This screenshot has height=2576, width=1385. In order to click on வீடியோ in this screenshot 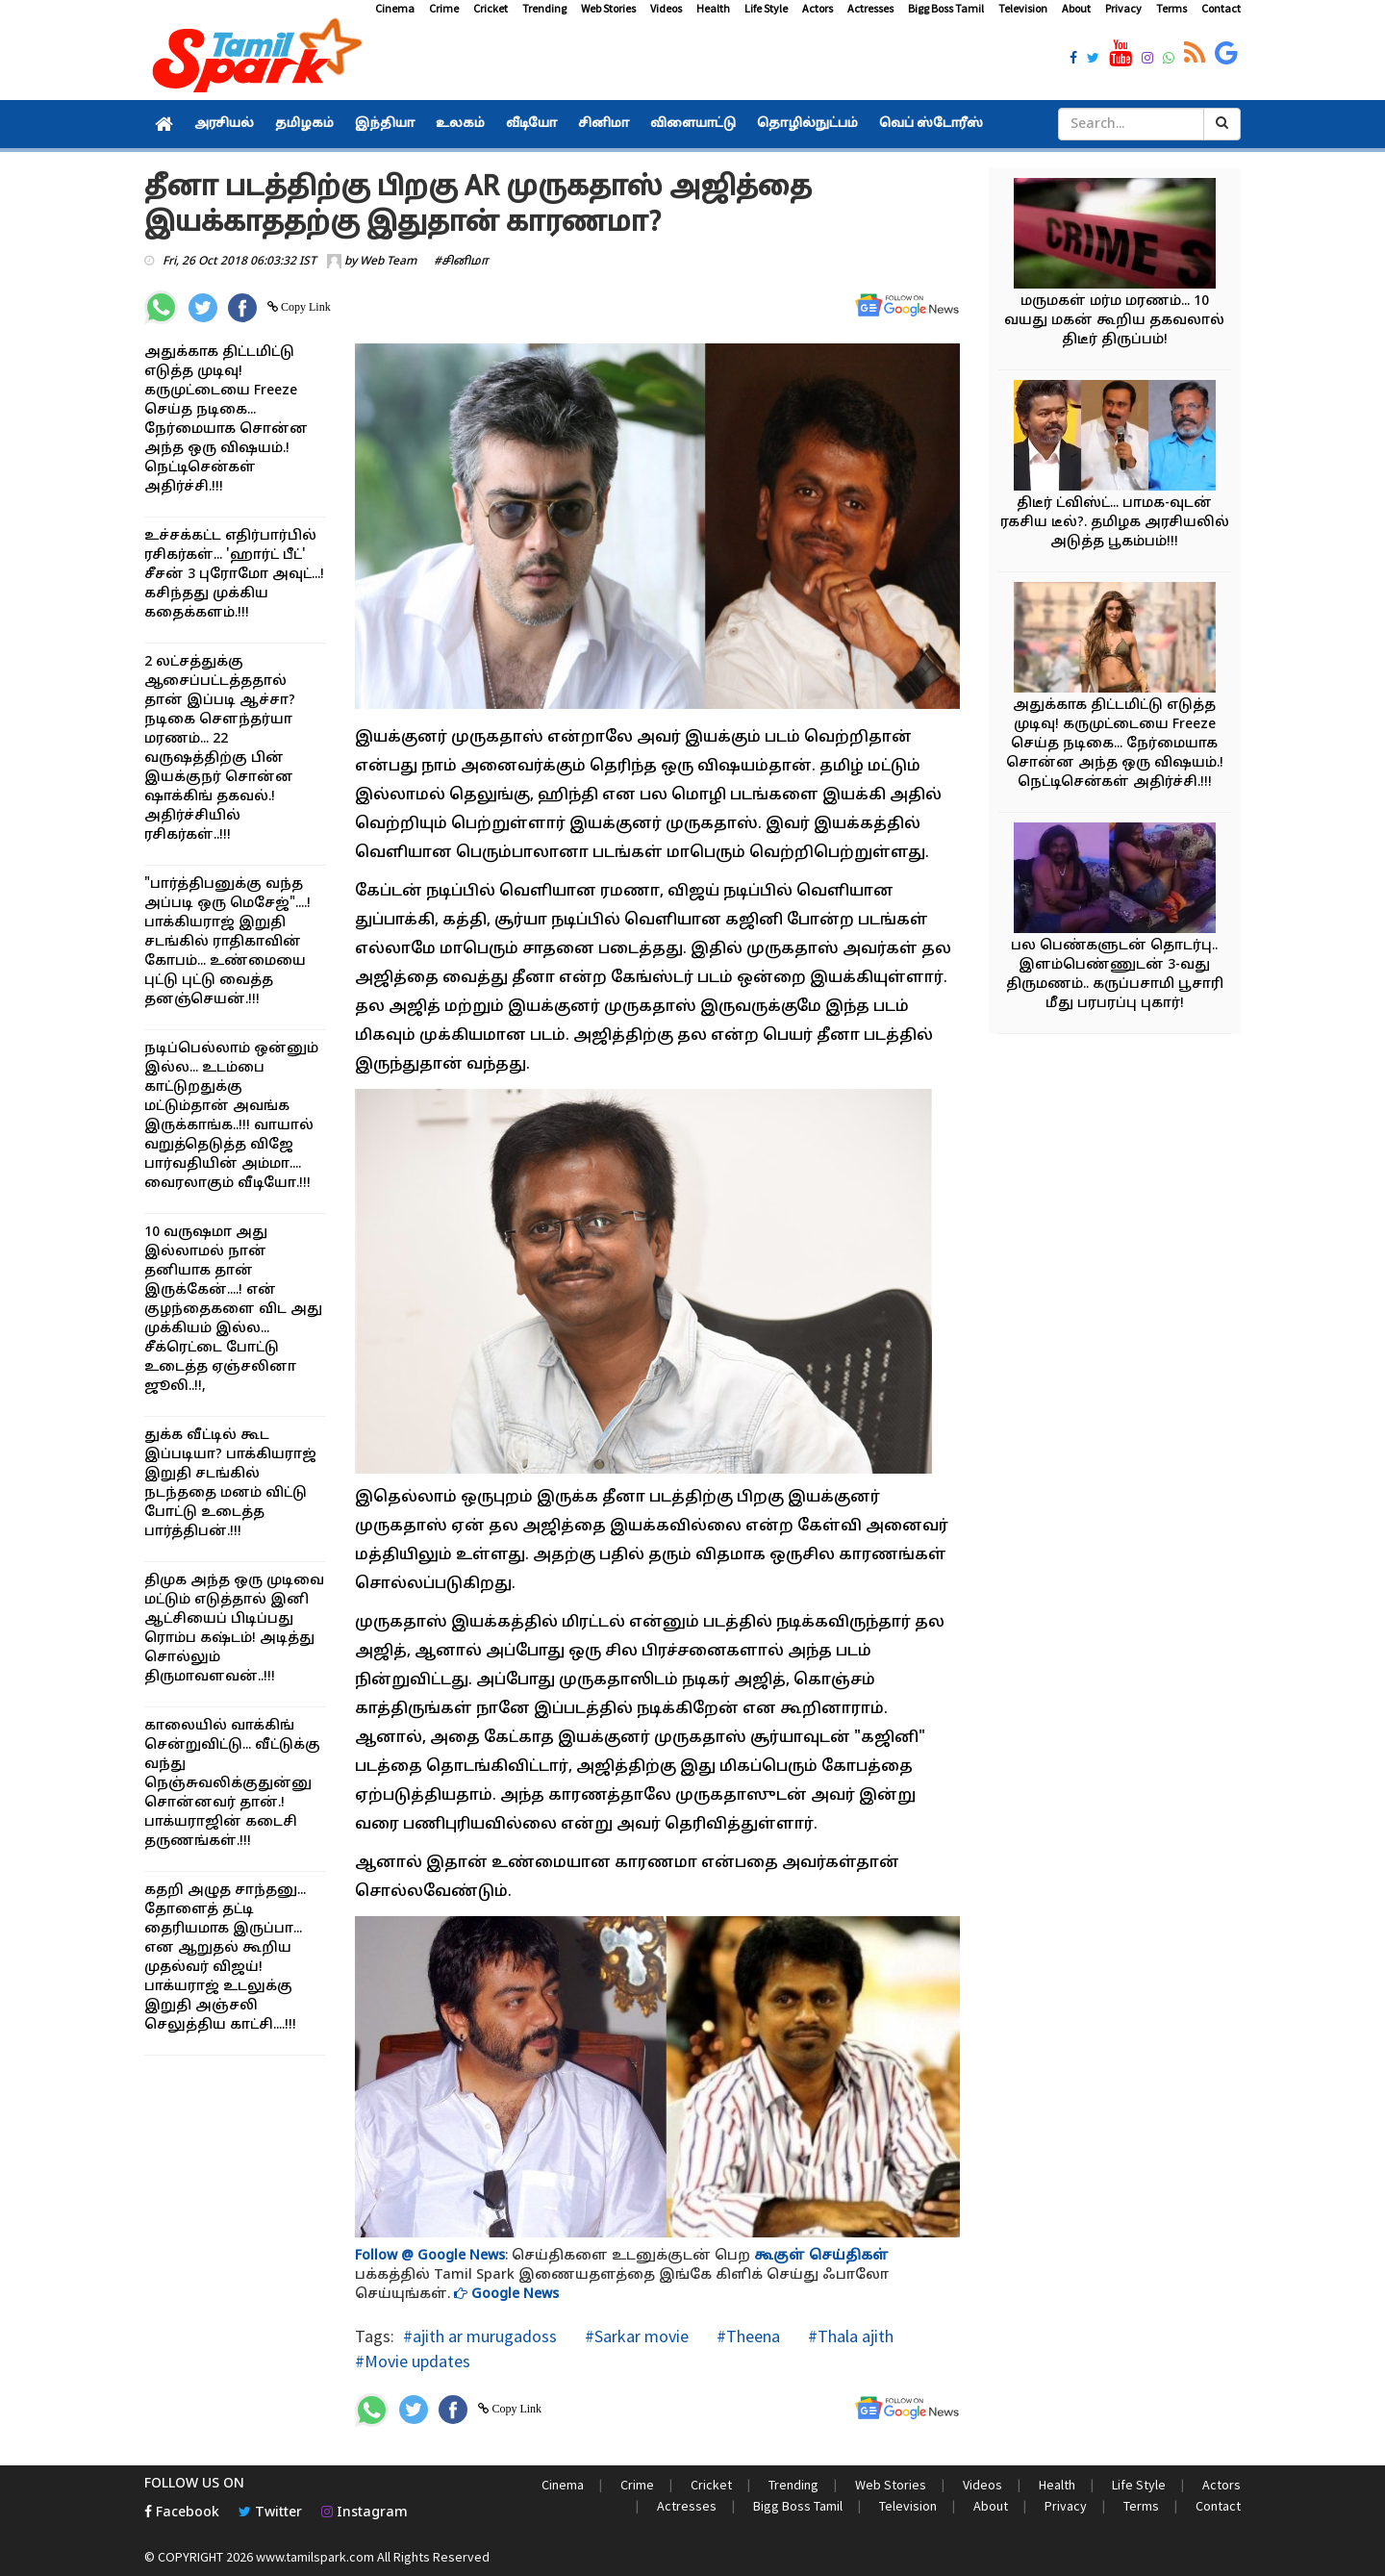, I will do `click(531, 124)`.